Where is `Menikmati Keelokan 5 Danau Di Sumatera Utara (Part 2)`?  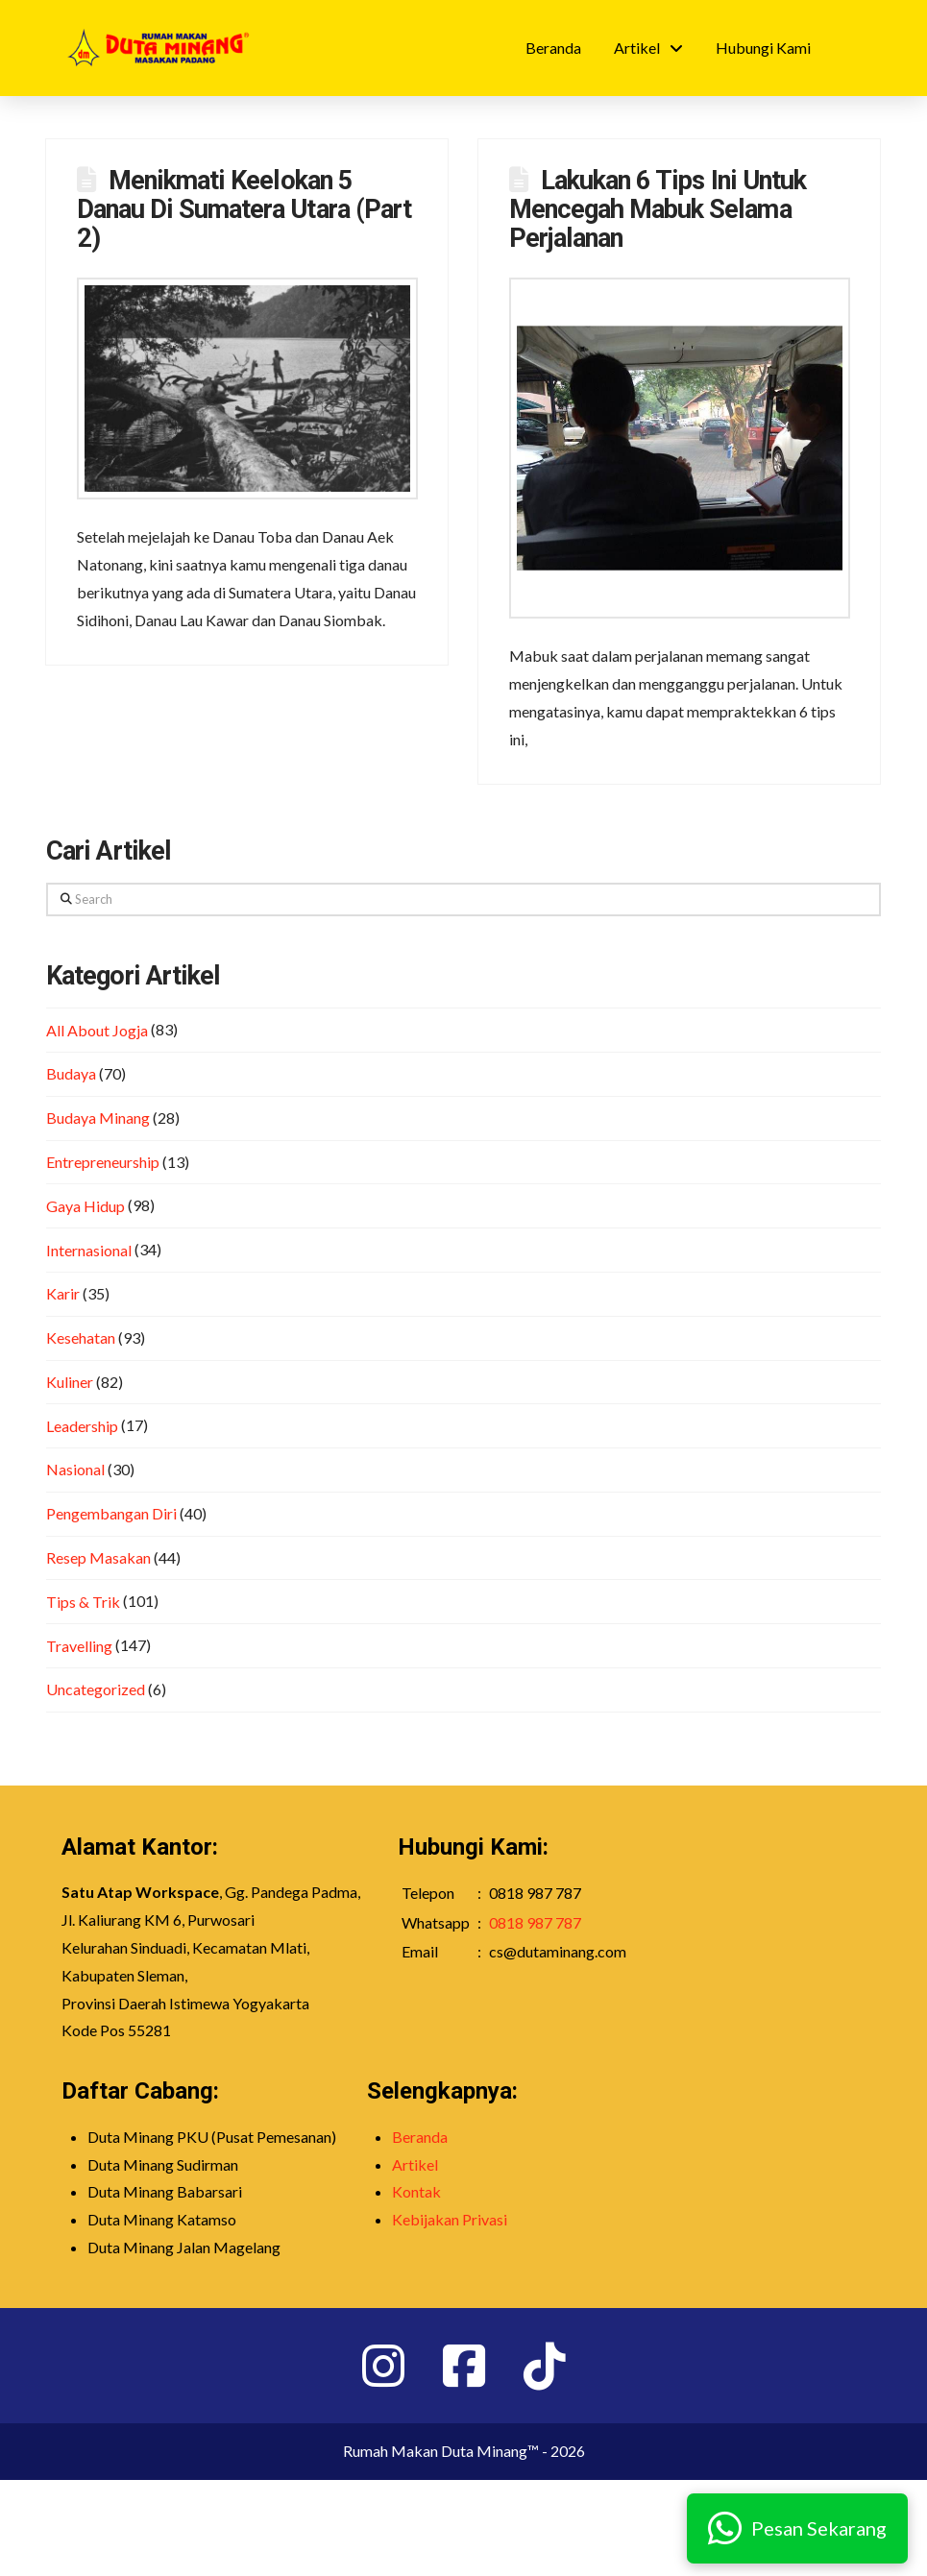 Menikmati Keelokan 5 Danau Di Sumatera Utara (Part 2) is located at coordinates (244, 209).